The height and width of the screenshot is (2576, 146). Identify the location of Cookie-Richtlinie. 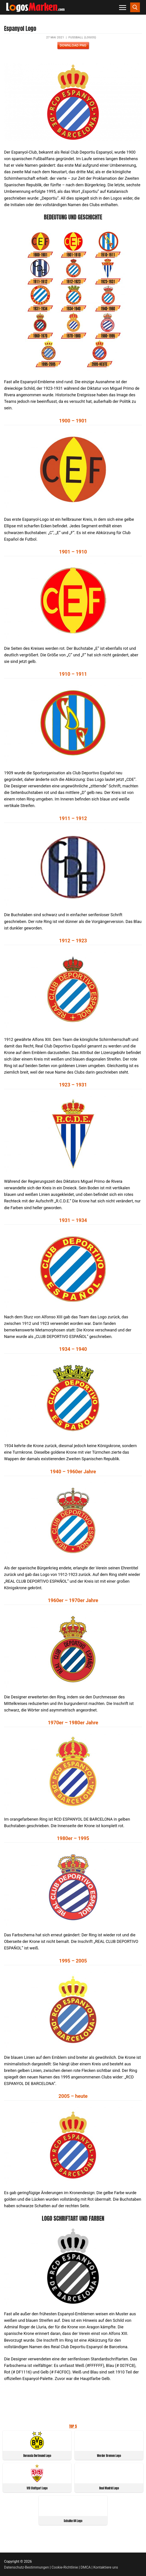
(65, 2567).